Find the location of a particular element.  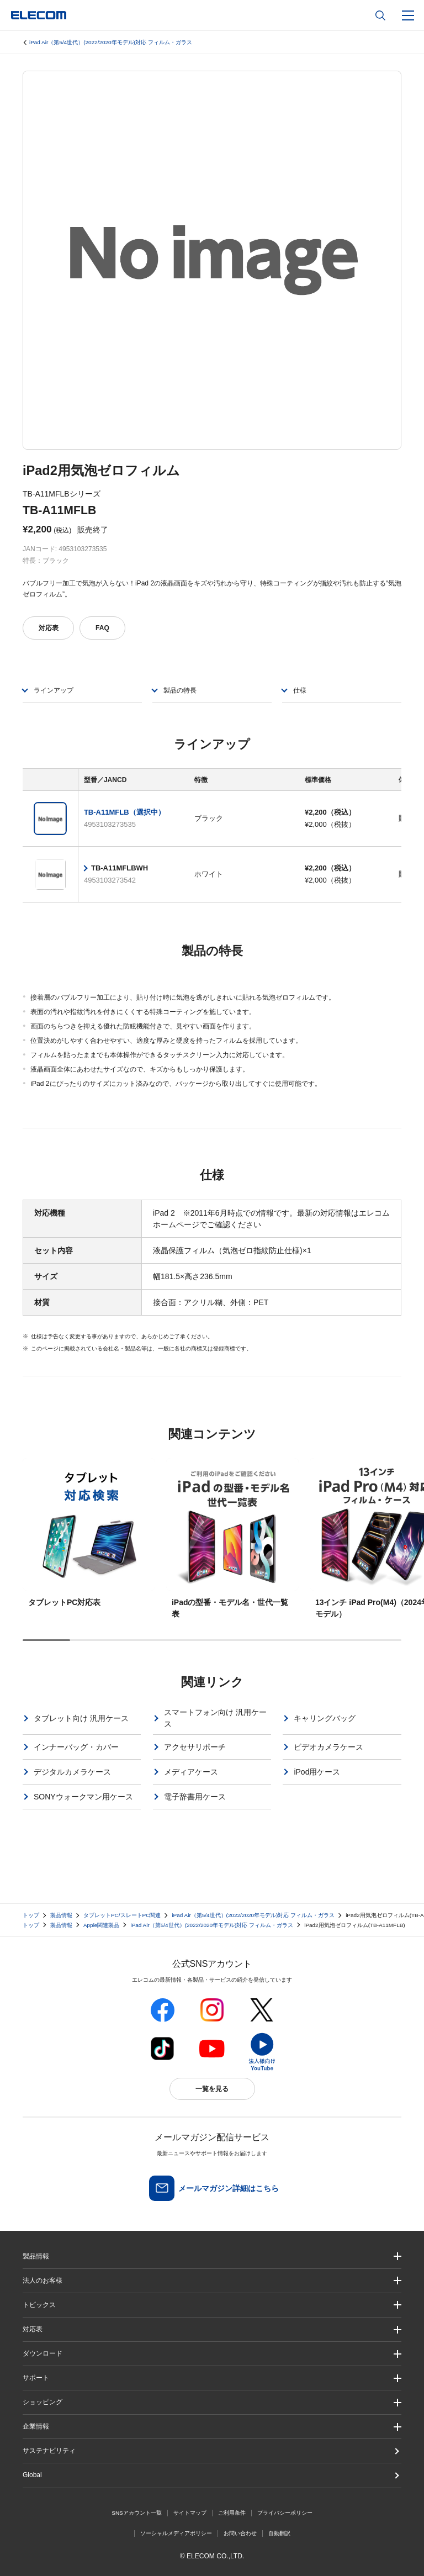

ソーシャルメディアポリシー is located at coordinates (176, 2533).